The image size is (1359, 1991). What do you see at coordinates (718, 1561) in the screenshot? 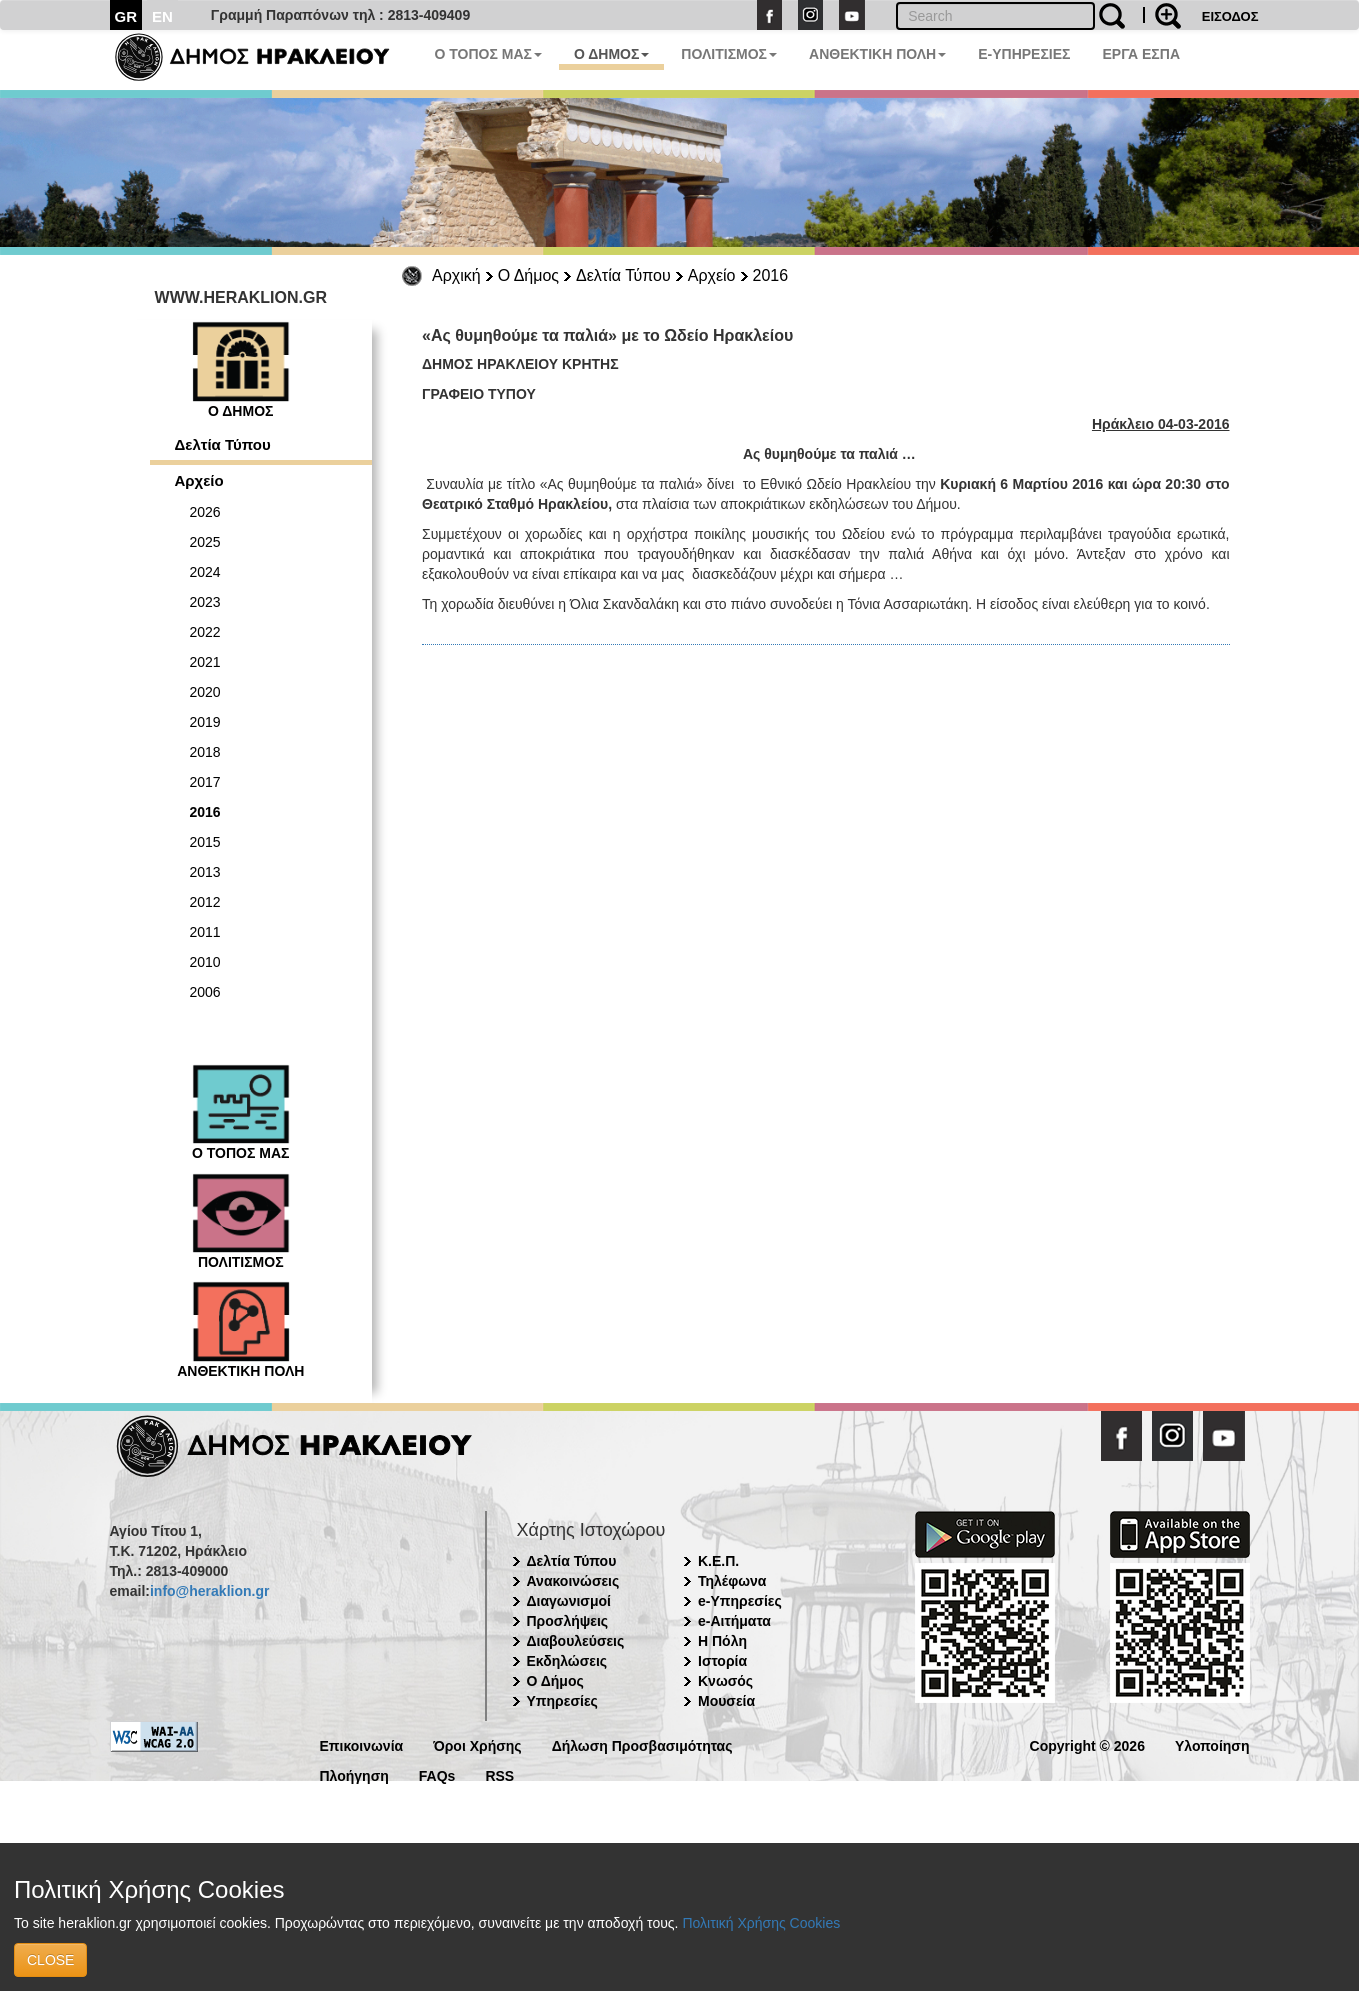
I see `Κ.Ε.Π.` at bounding box center [718, 1561].